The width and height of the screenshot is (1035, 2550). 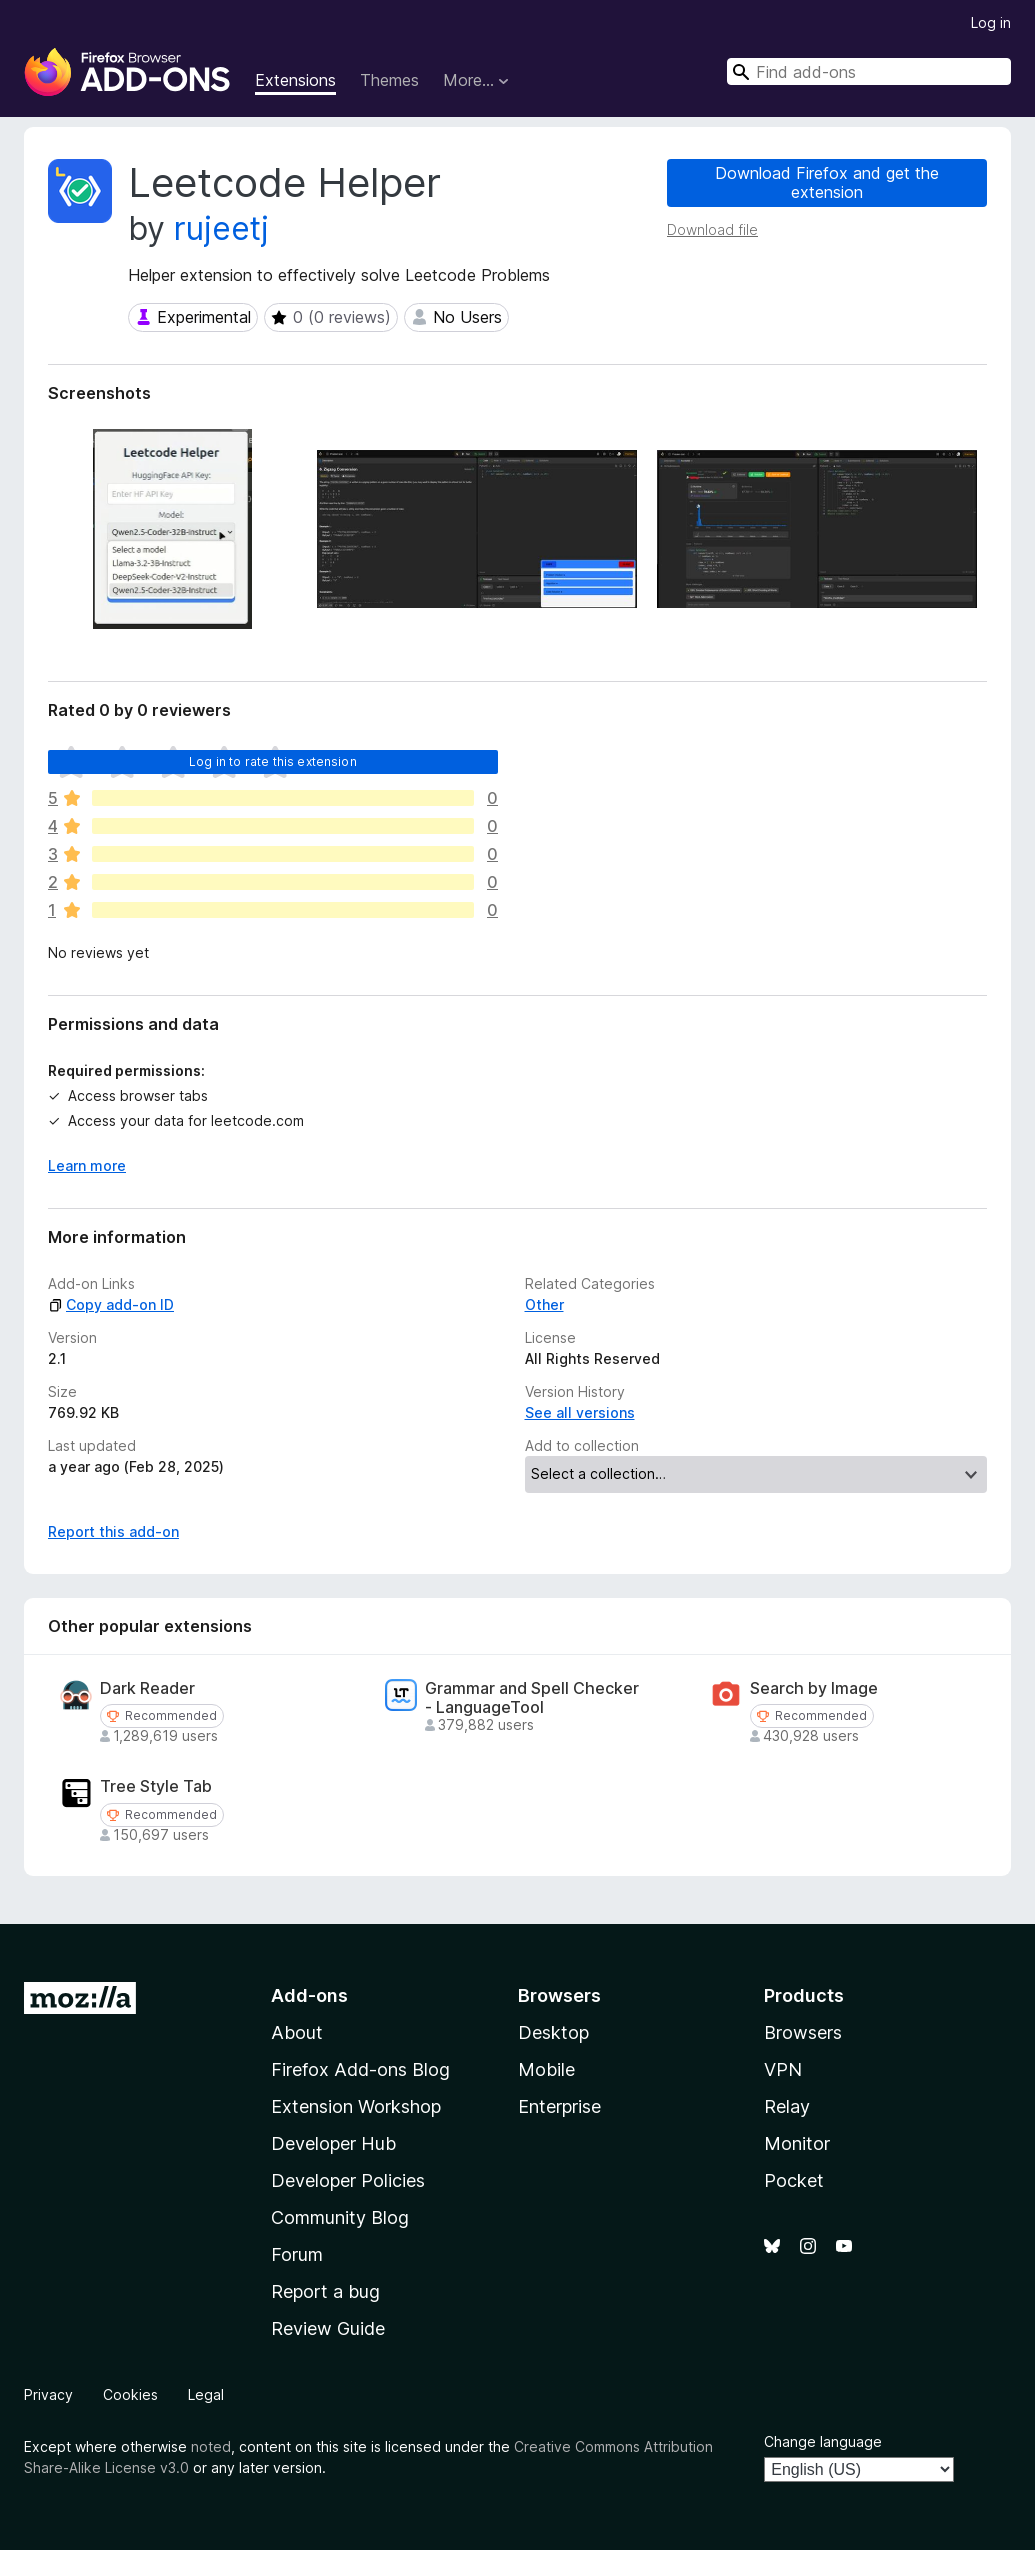 I want to click on VPN, so click(x=783, y=2069).